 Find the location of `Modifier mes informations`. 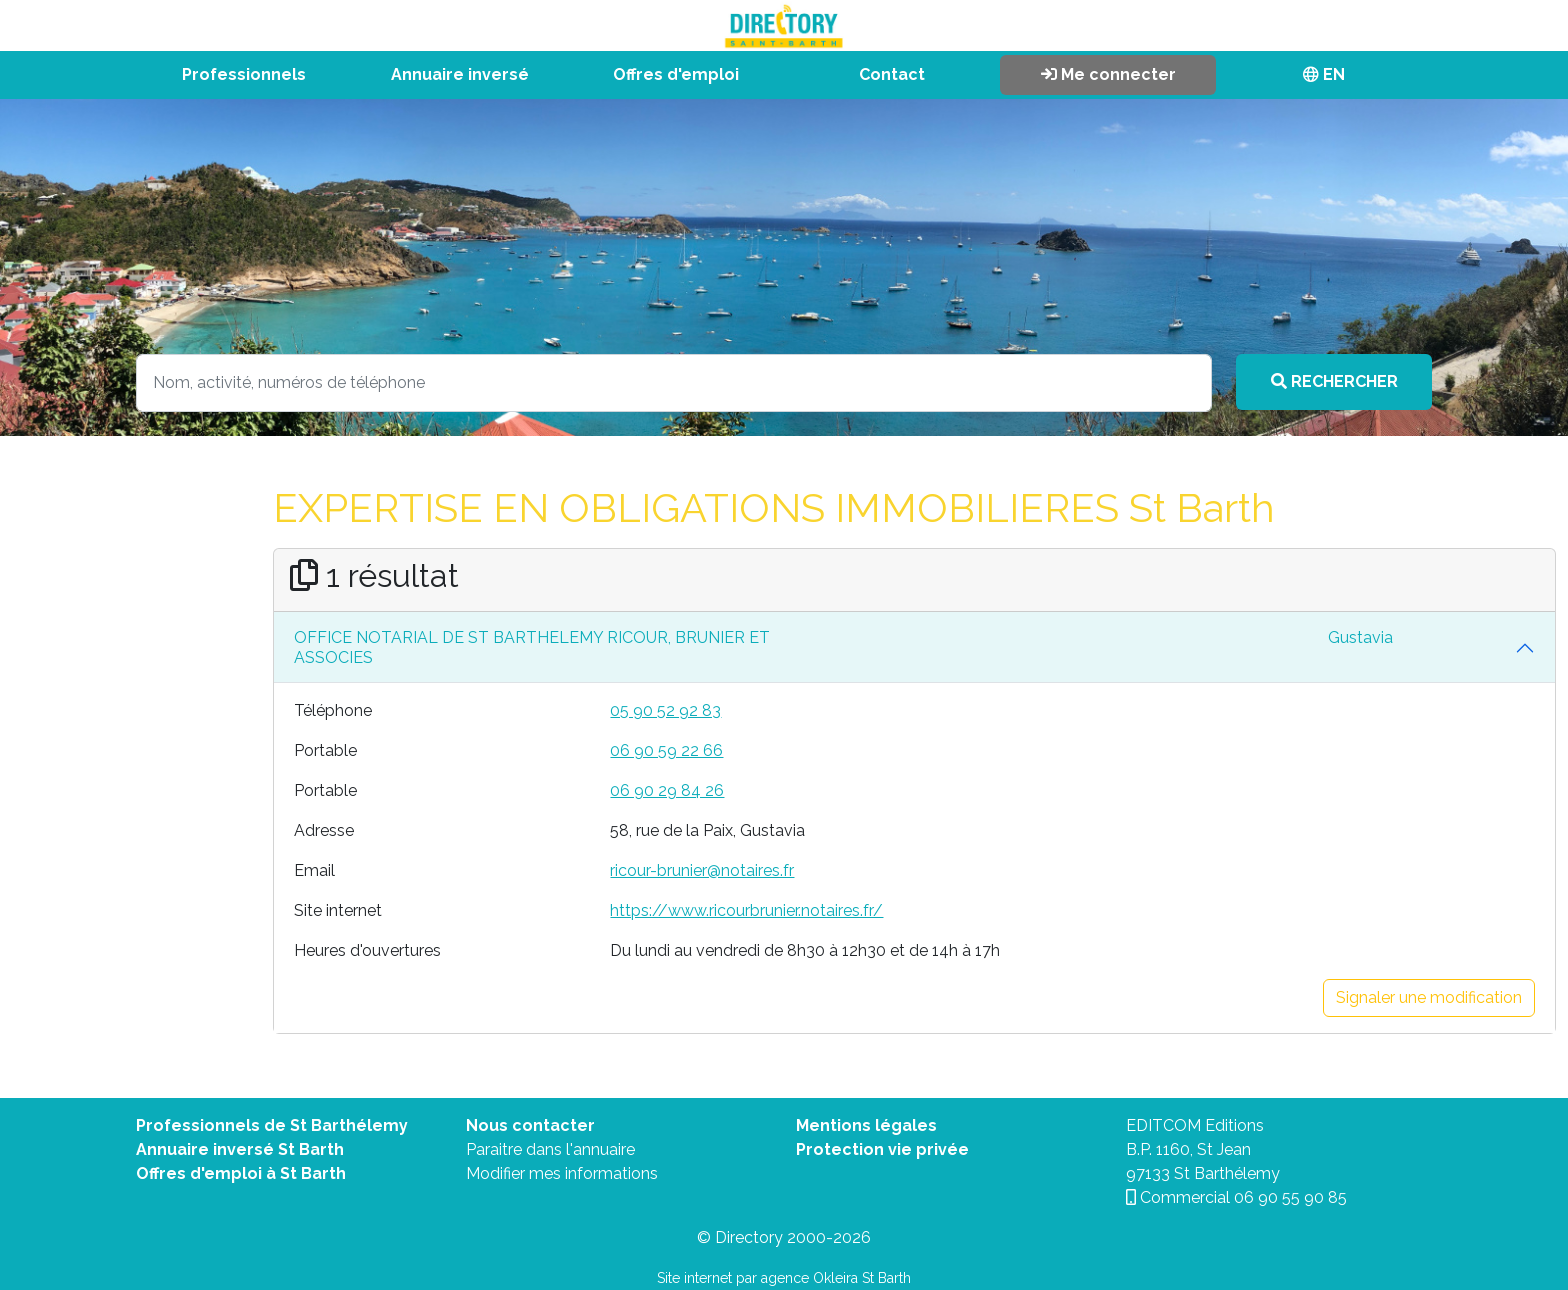

Modifier mes informations is located at coordinates (562, 1173).